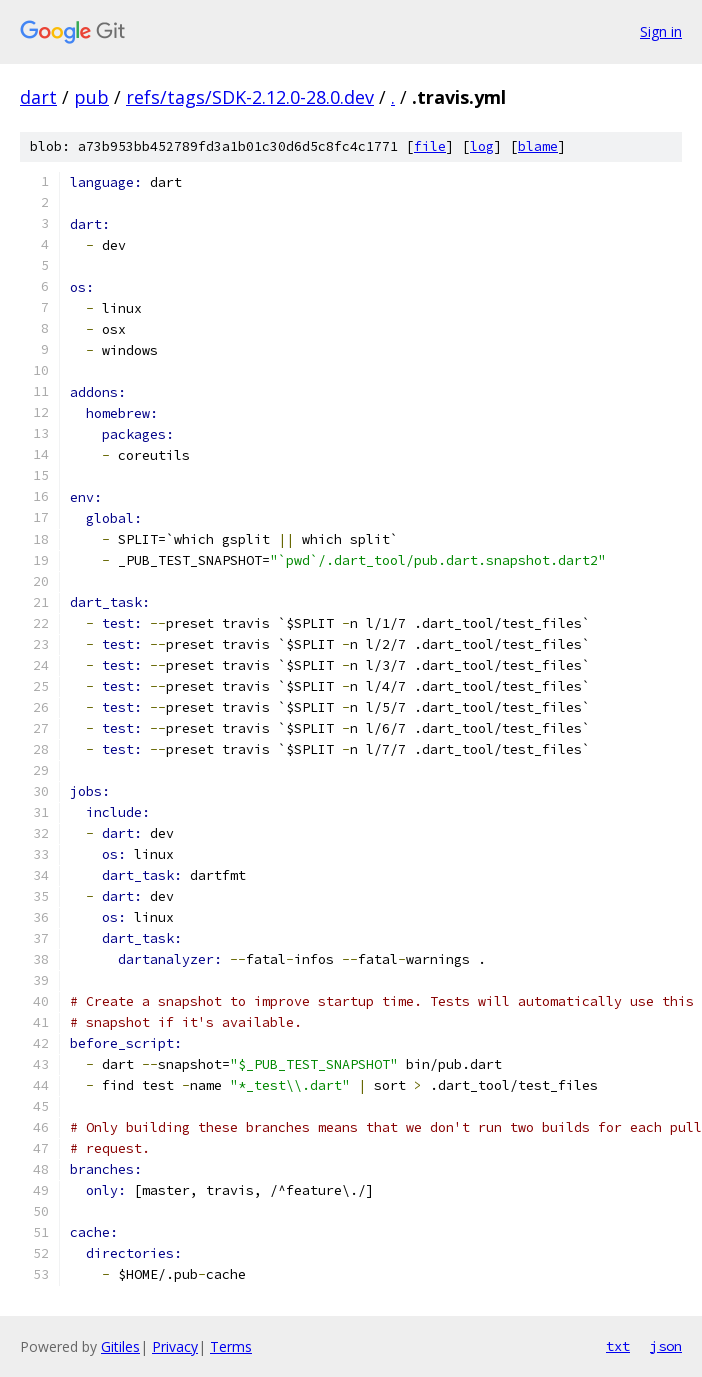 The image size is (702, 1377). What do you see at coordinates (661, 31) in the screenshot?
I see `Sign in` at bounding box center [661, 31].